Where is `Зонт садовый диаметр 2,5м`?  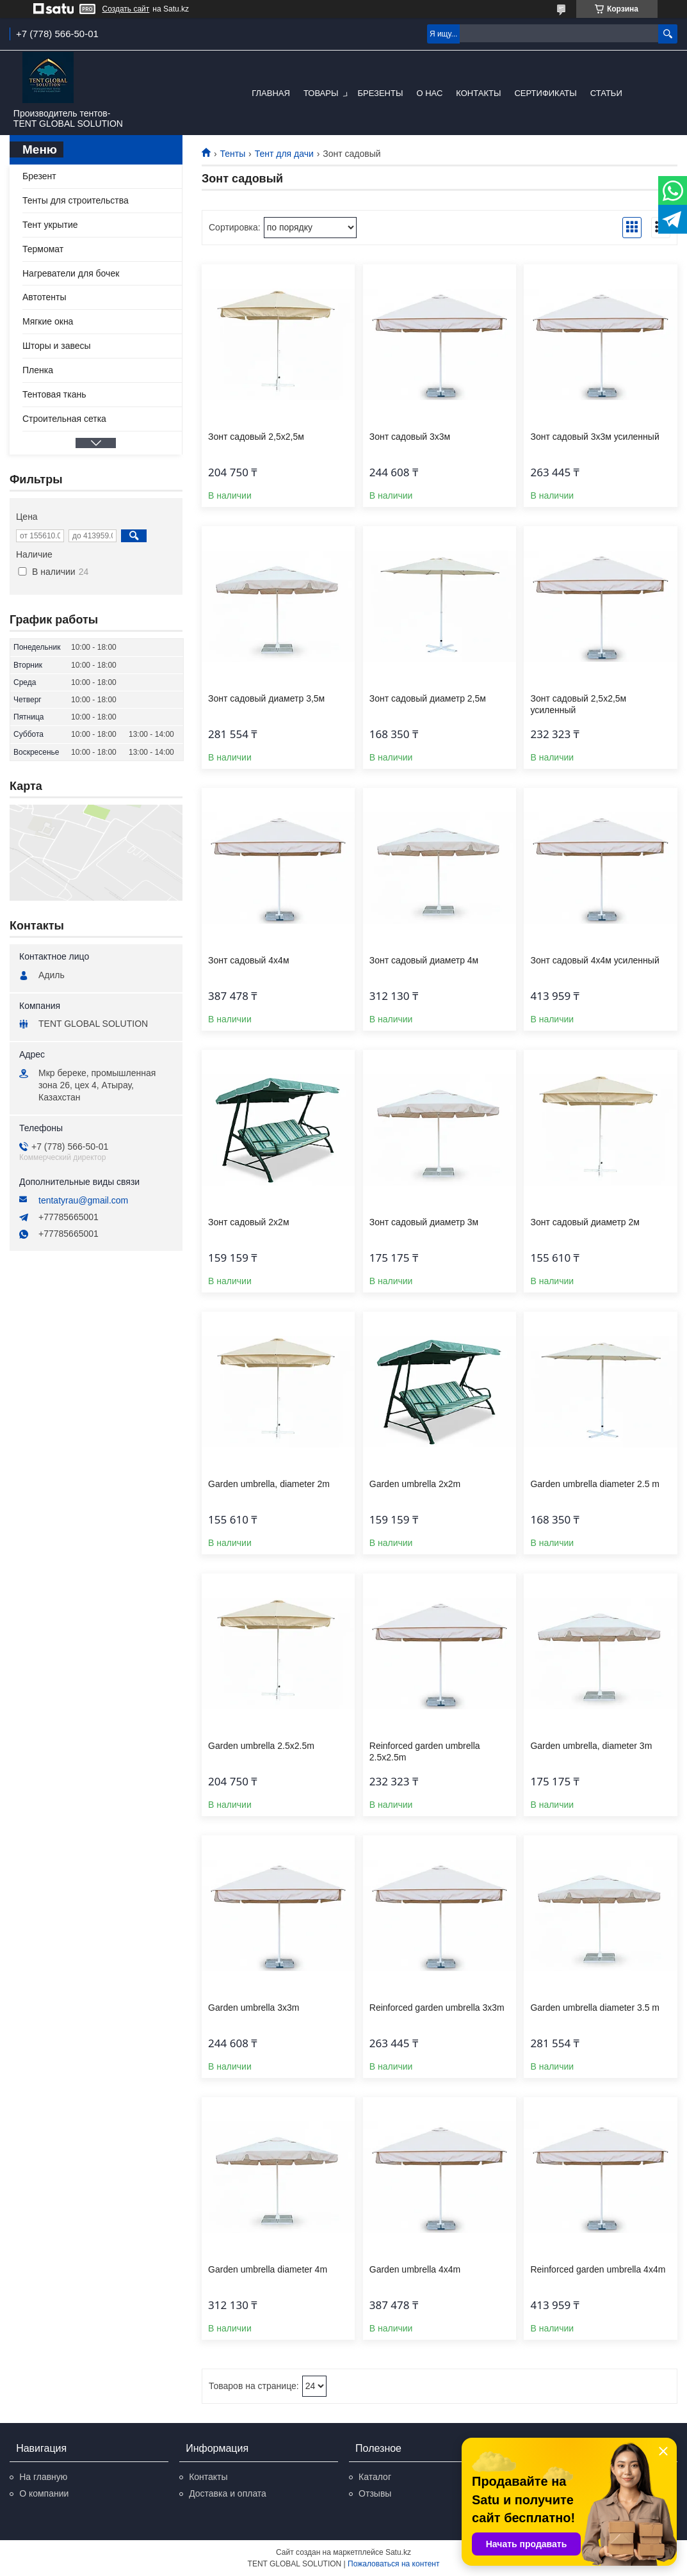
Зонт садовый диаметр 2,5м is located at coordinates (427, 698).